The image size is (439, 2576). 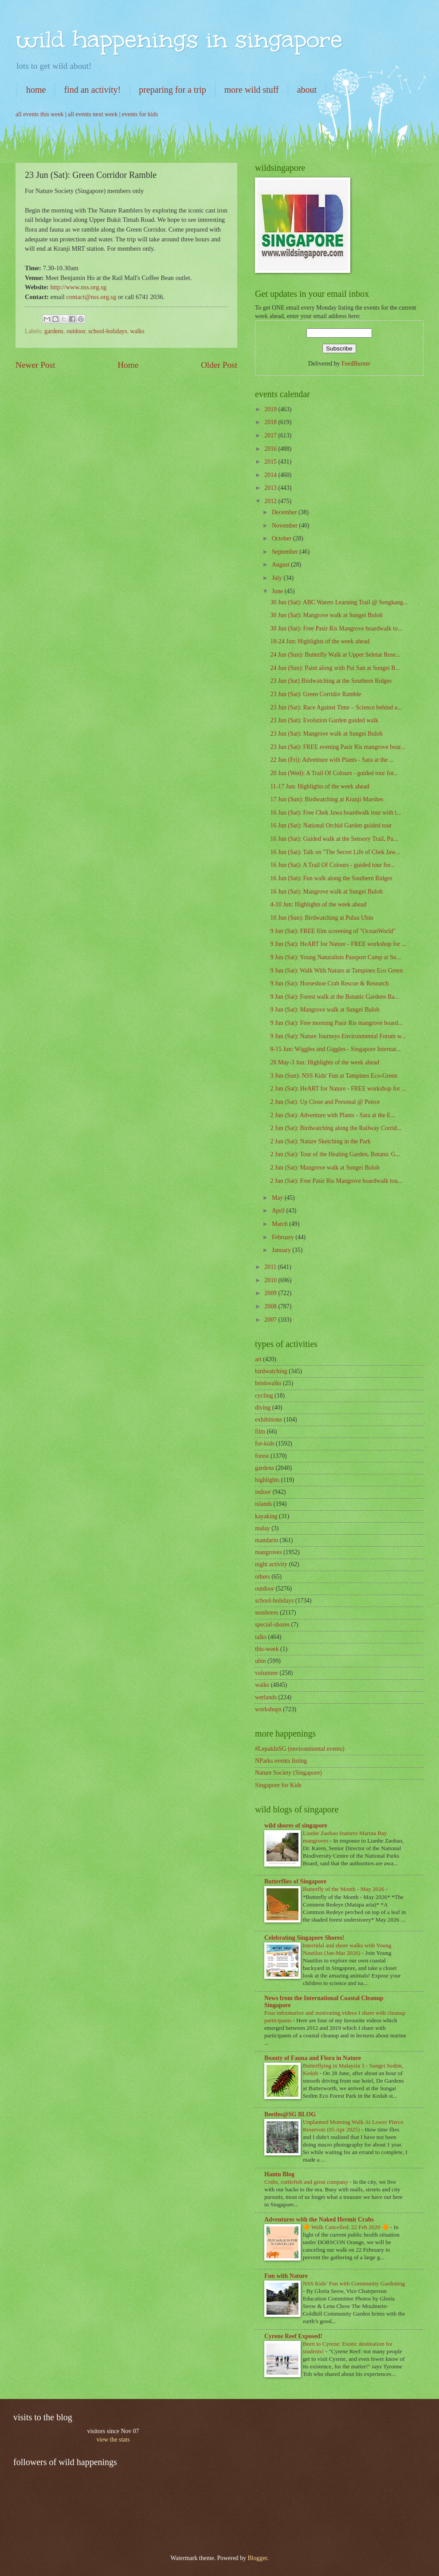 What do you see at coordinates (336, 1181) in the screenshot?
I see `2 Jun (Sat): Free Pasir Ris Mangrove boardwalk tou...` at bounding box center [336, 1181].